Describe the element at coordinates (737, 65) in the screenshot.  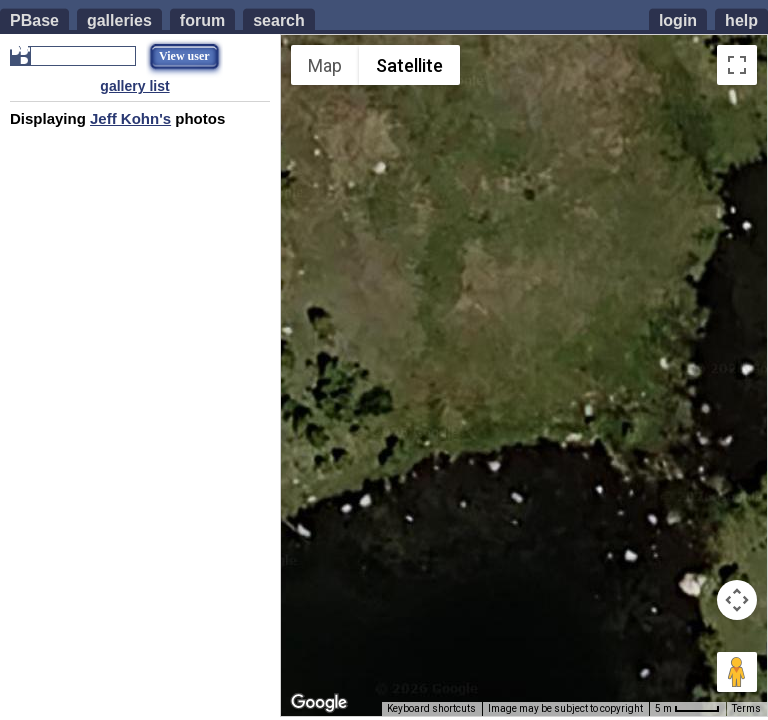
I see `[Toggle fullscreen view]` at that location.